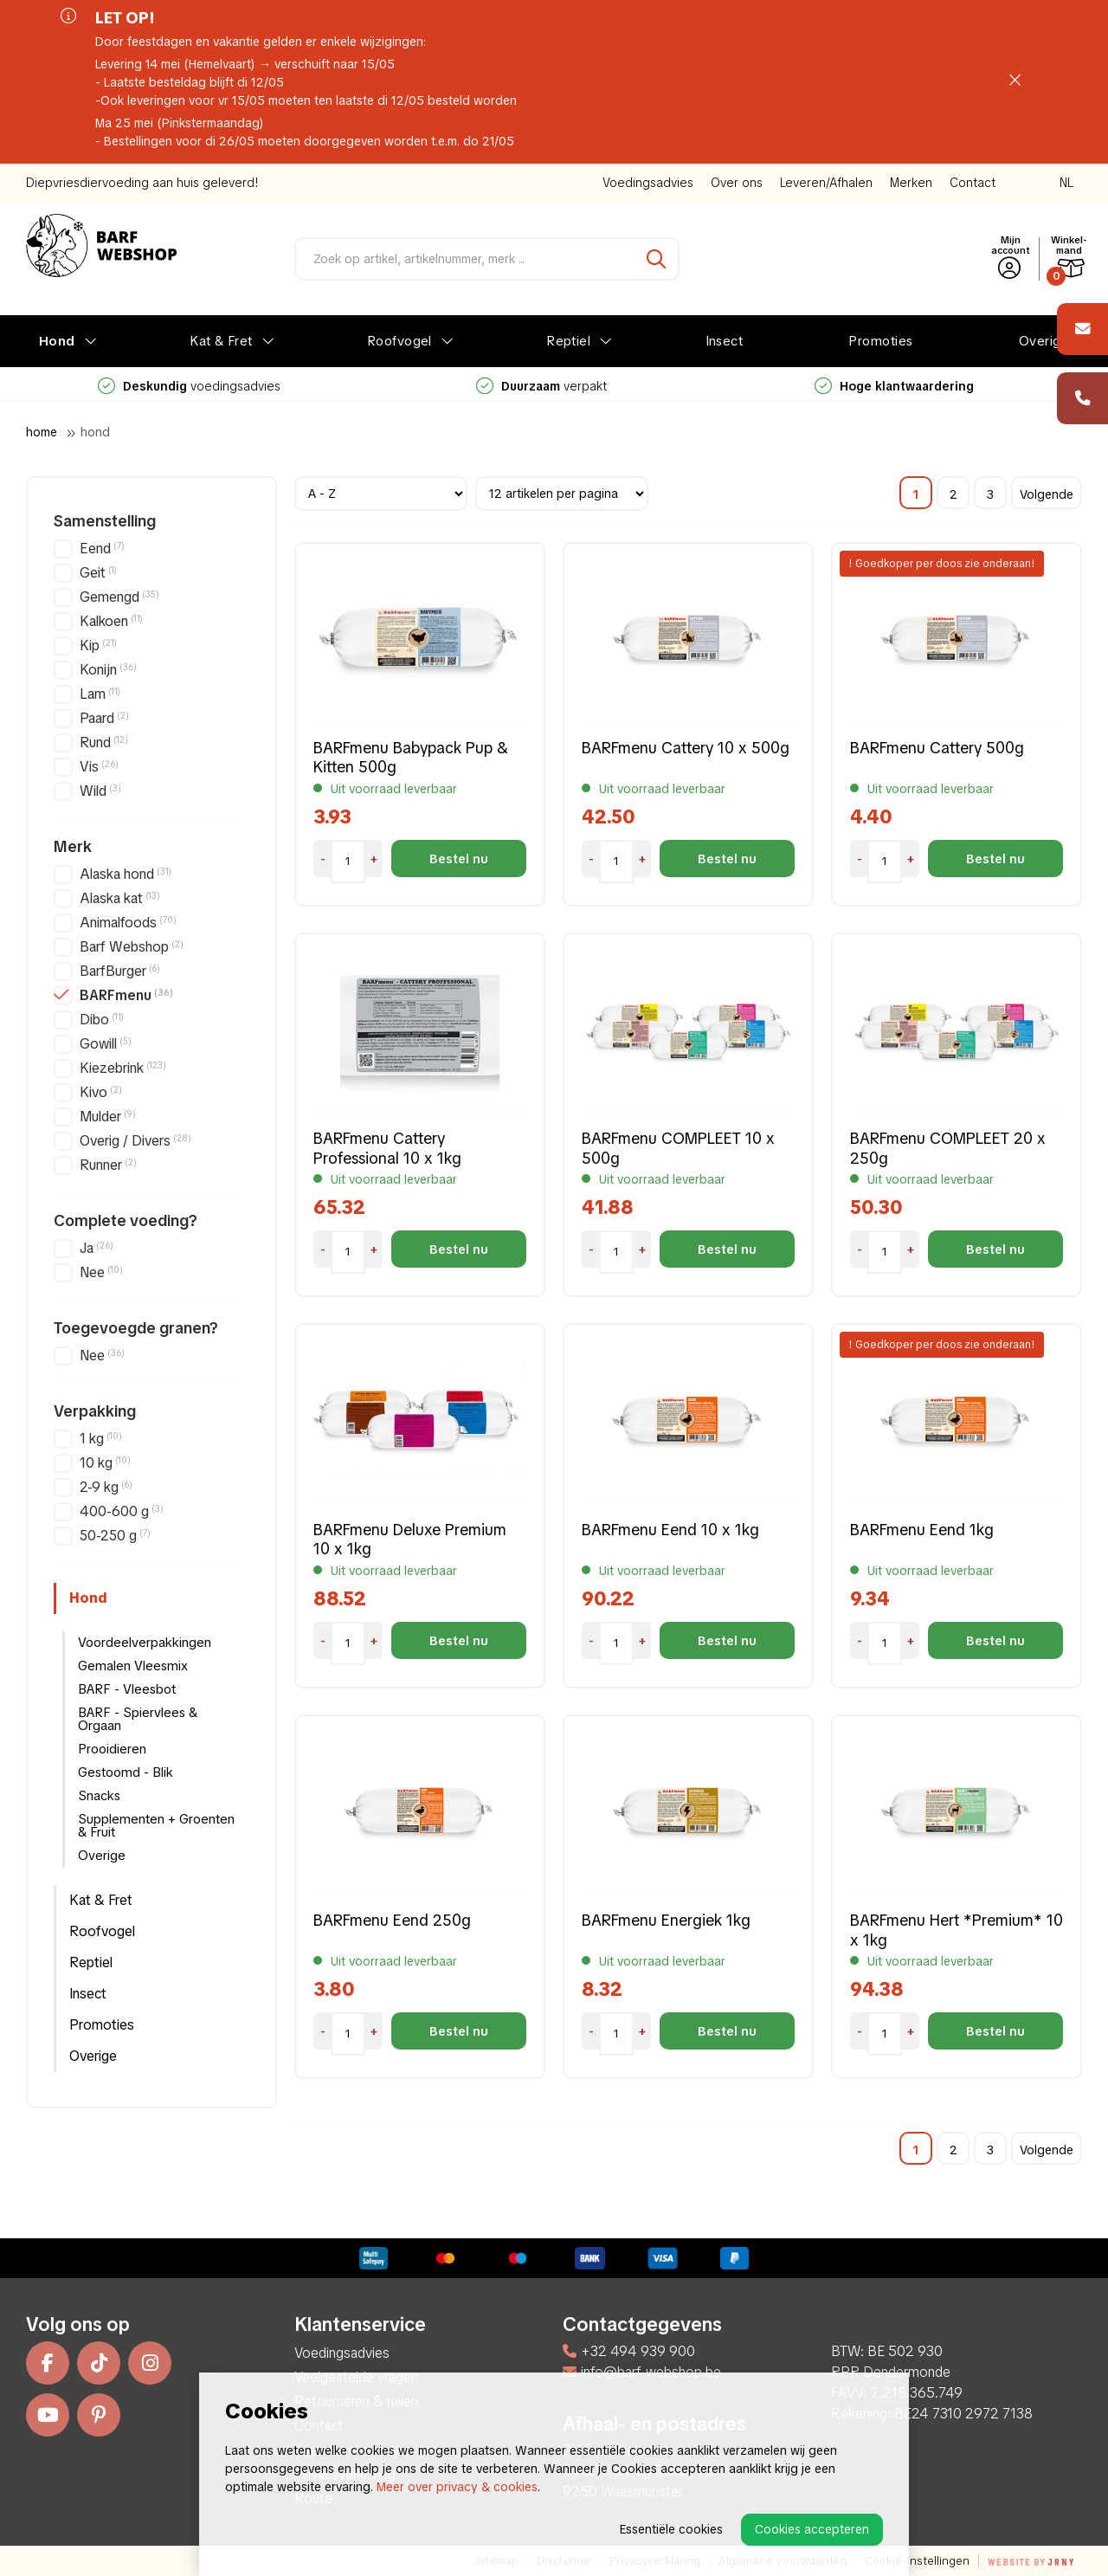  I want to click on Supplementen + Groenten & Fruit, so click(156, 1826).